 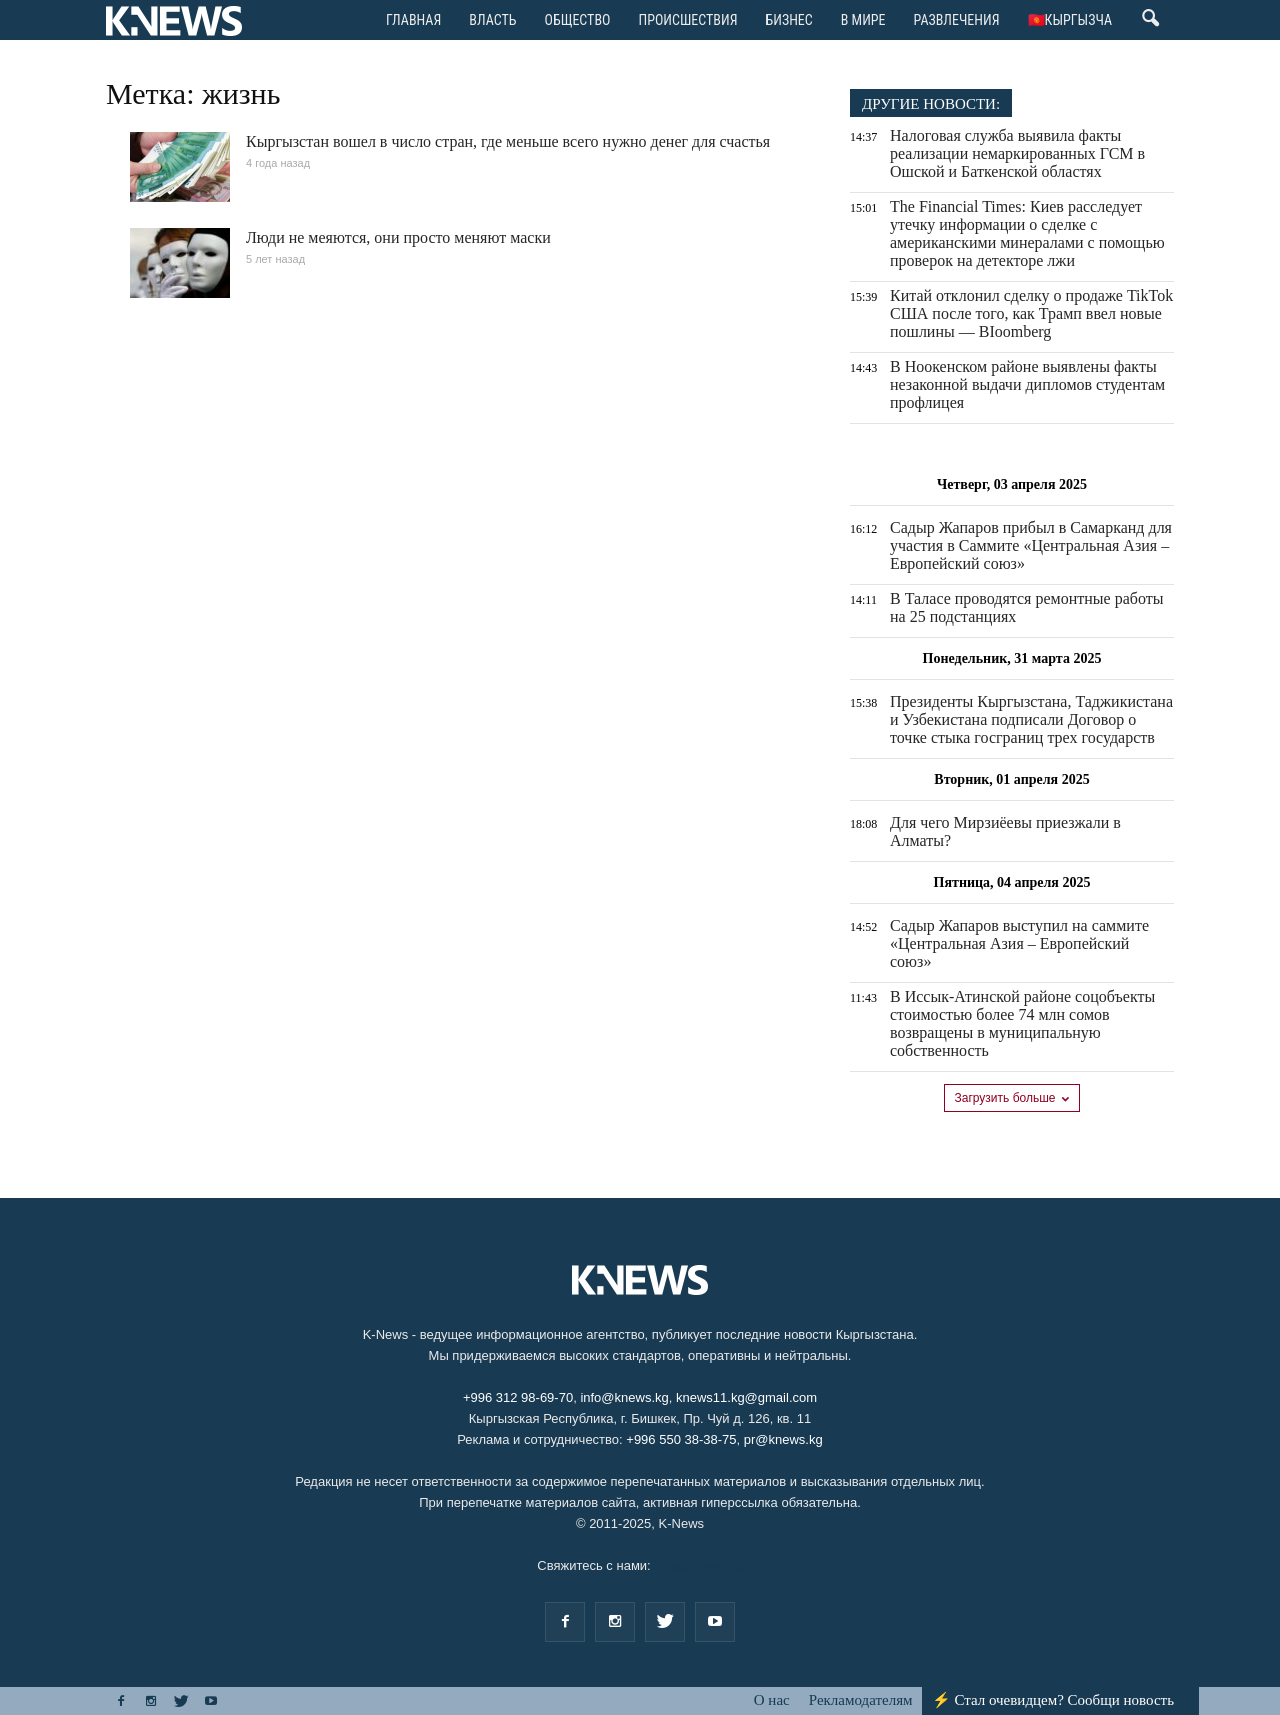 What do you see at coordinates (1019, 943) in the screenshot?
I see `Садыр Жапаров выступил на саммите «Центральная Азия – Европейский союз»` at bounding box center [1019, 943].